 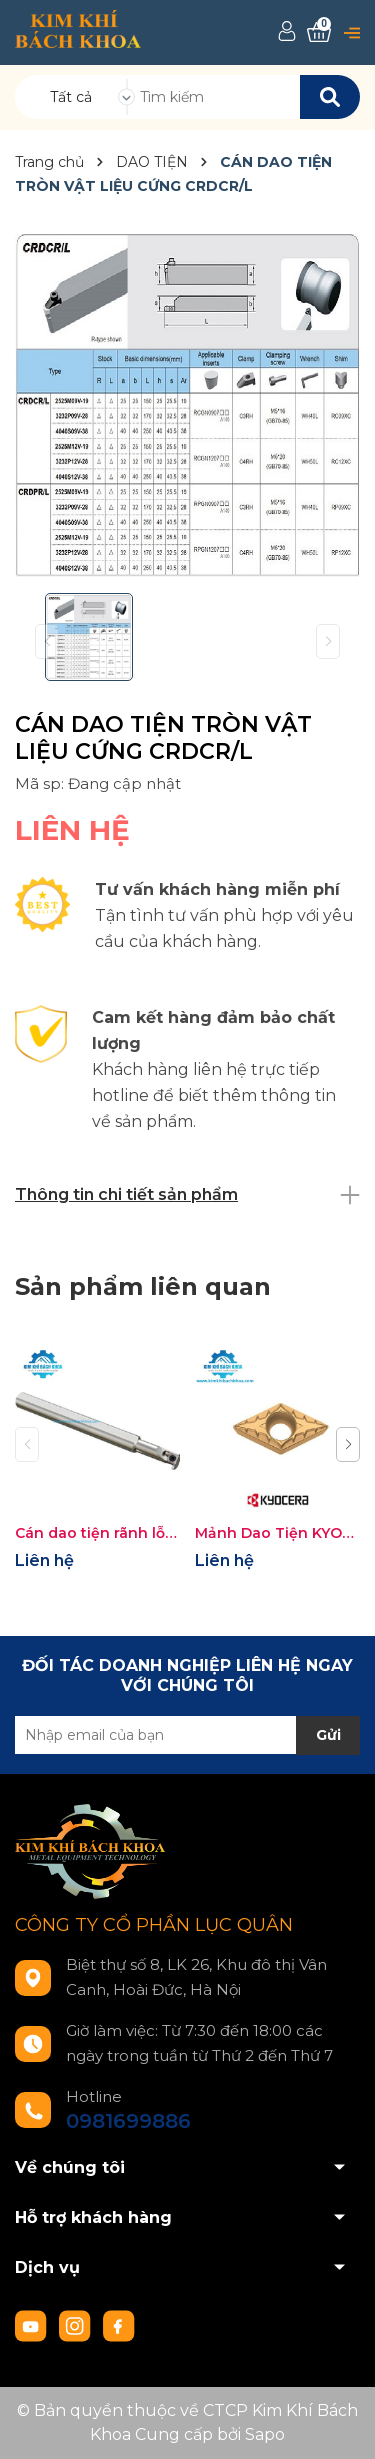 I want to click on [Địa chỉ Email], so click(x=187, y=1735).